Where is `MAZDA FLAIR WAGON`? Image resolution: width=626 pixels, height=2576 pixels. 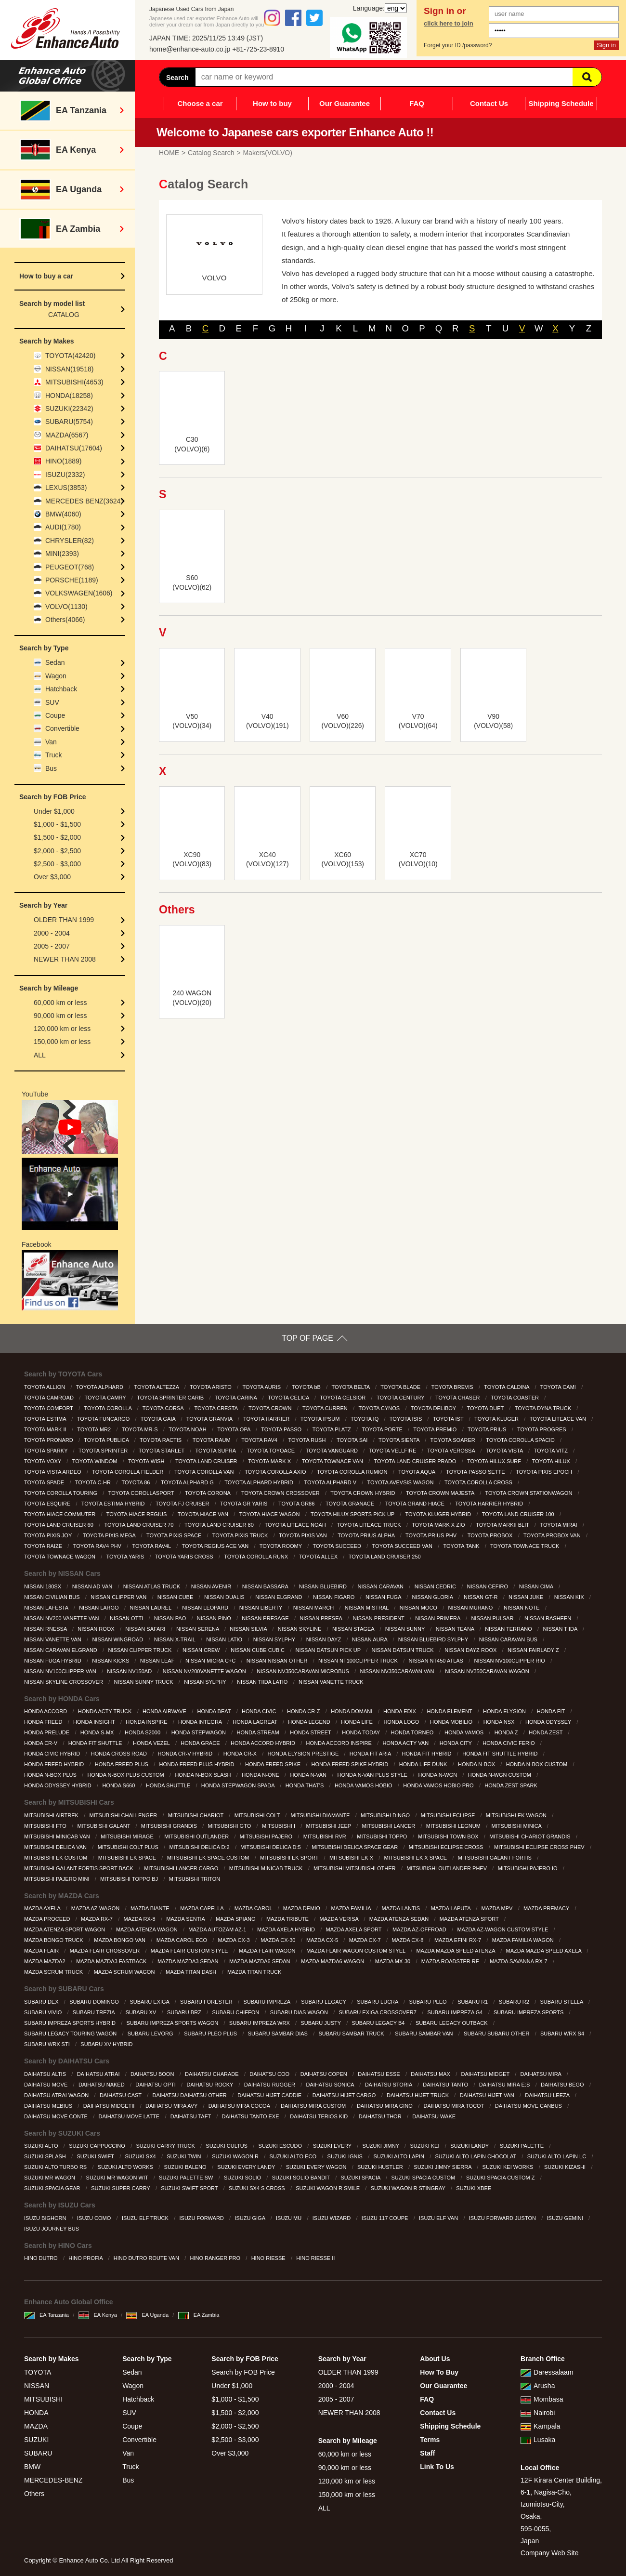 MAZDA FLAIR WAGON is located at coordinates (268, 1951).